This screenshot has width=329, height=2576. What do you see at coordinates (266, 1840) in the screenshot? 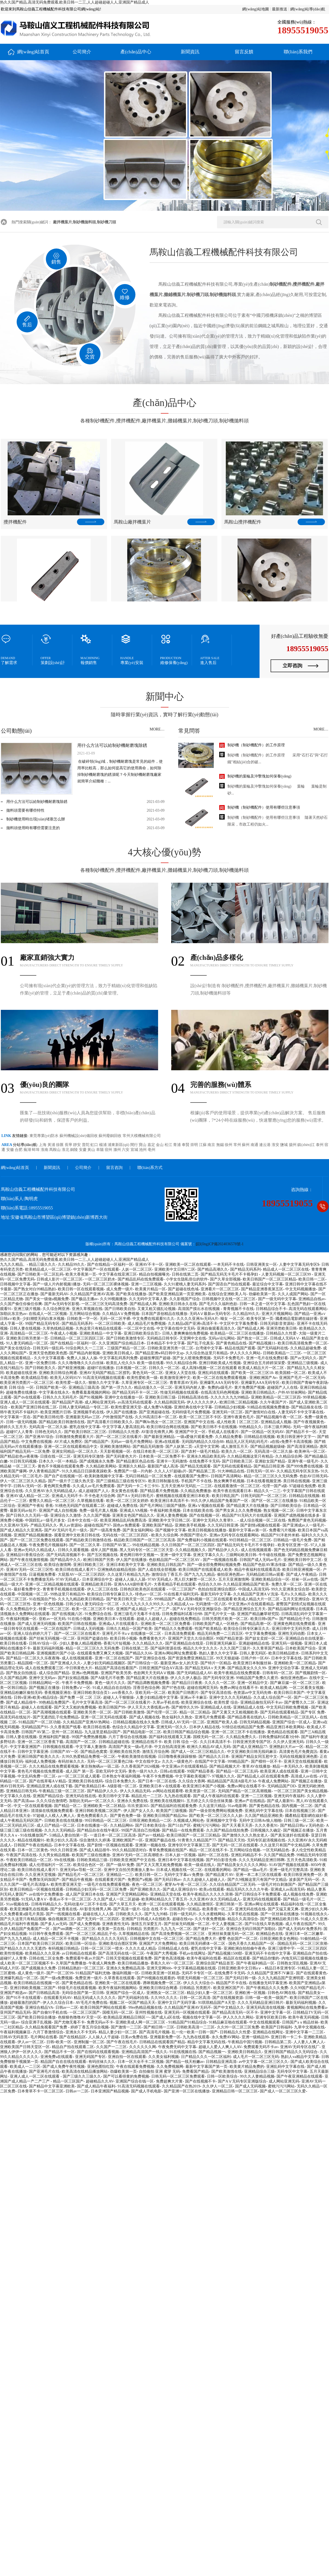
I see `无码专区超清视频在线` at bounding box center [266, 1840].